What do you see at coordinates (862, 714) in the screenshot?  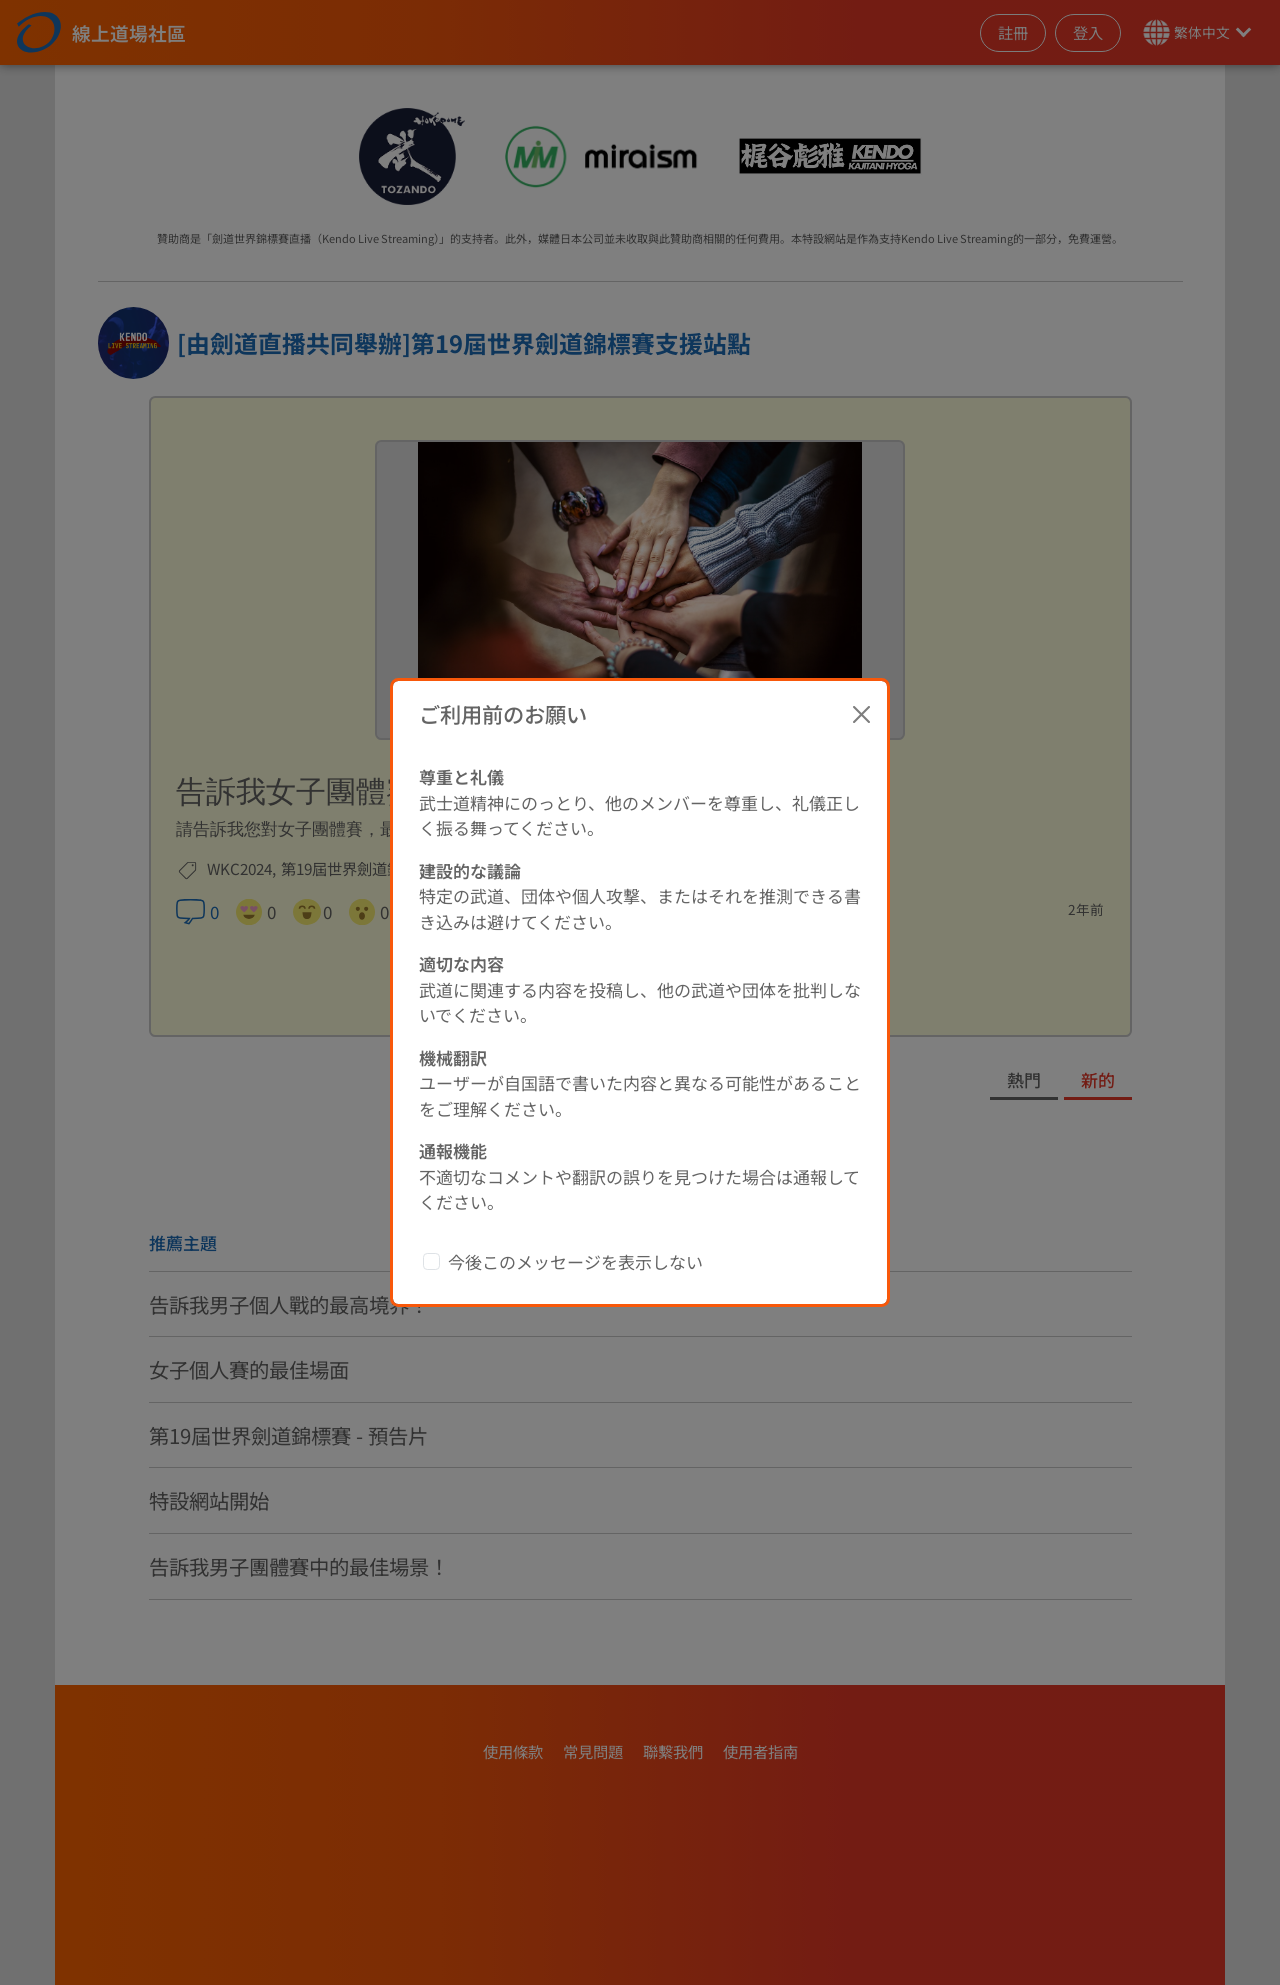 I see `[Close]` at bounding box center [862, 714].